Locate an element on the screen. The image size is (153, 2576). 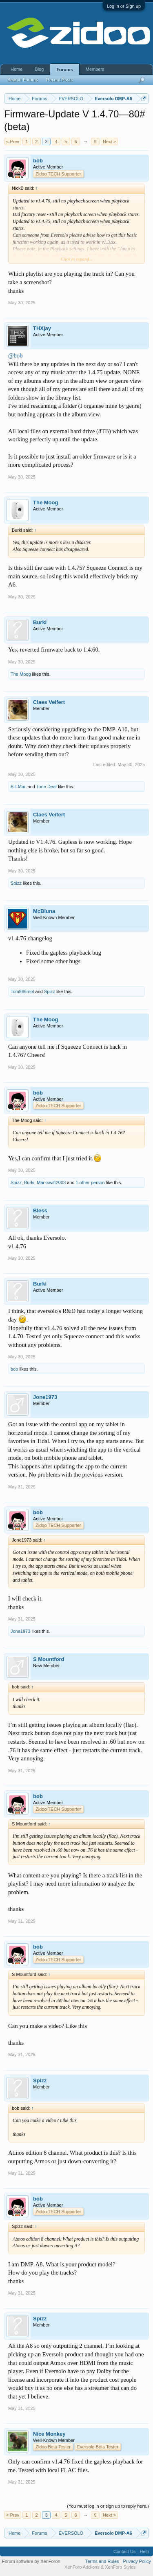
1 other person is located at coordinates (90, 1182).